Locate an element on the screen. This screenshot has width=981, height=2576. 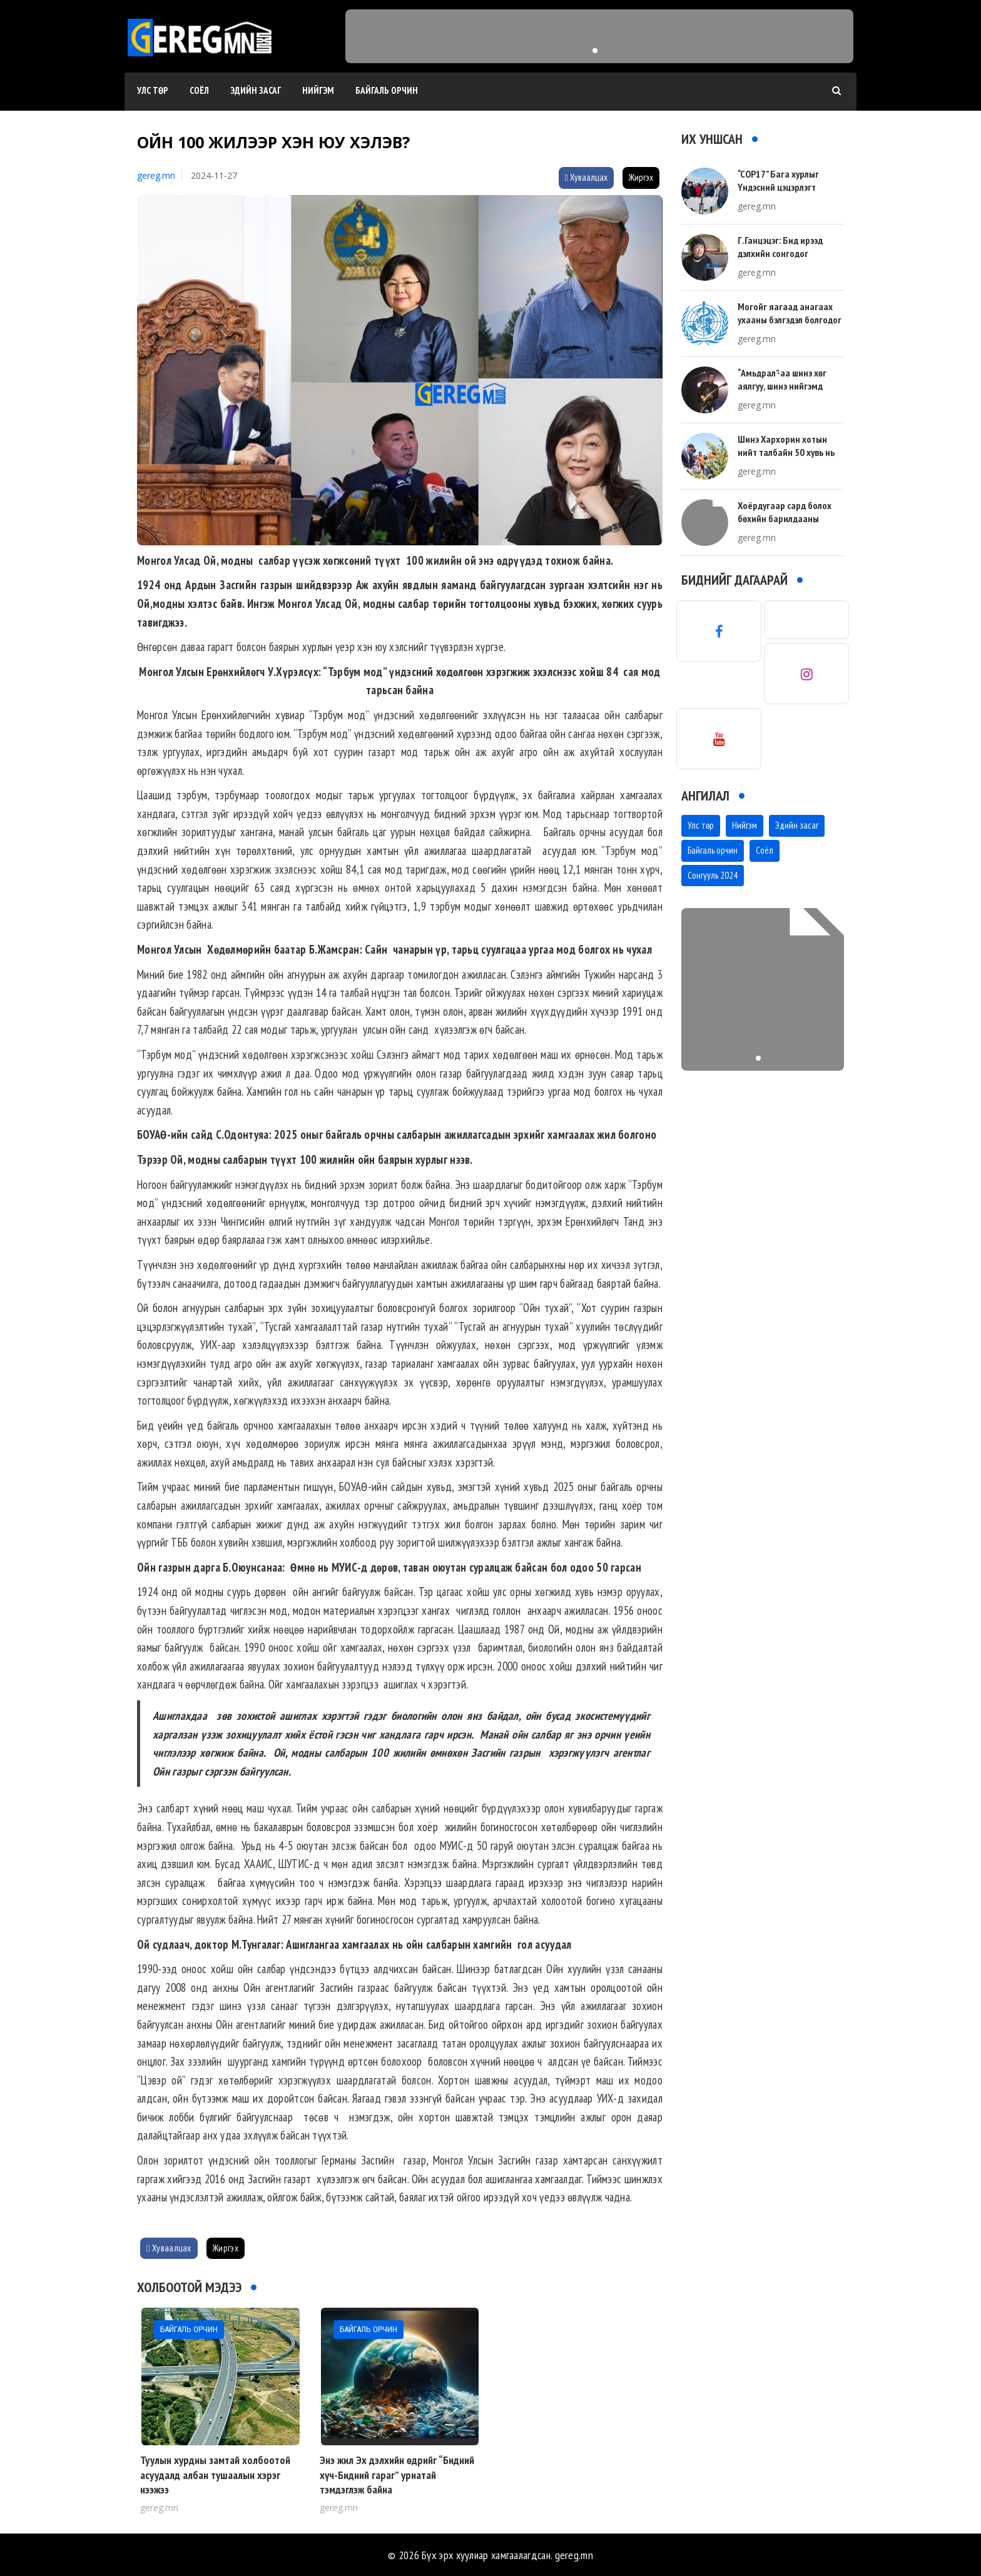
Соёл is located at coordinates (199, 90).